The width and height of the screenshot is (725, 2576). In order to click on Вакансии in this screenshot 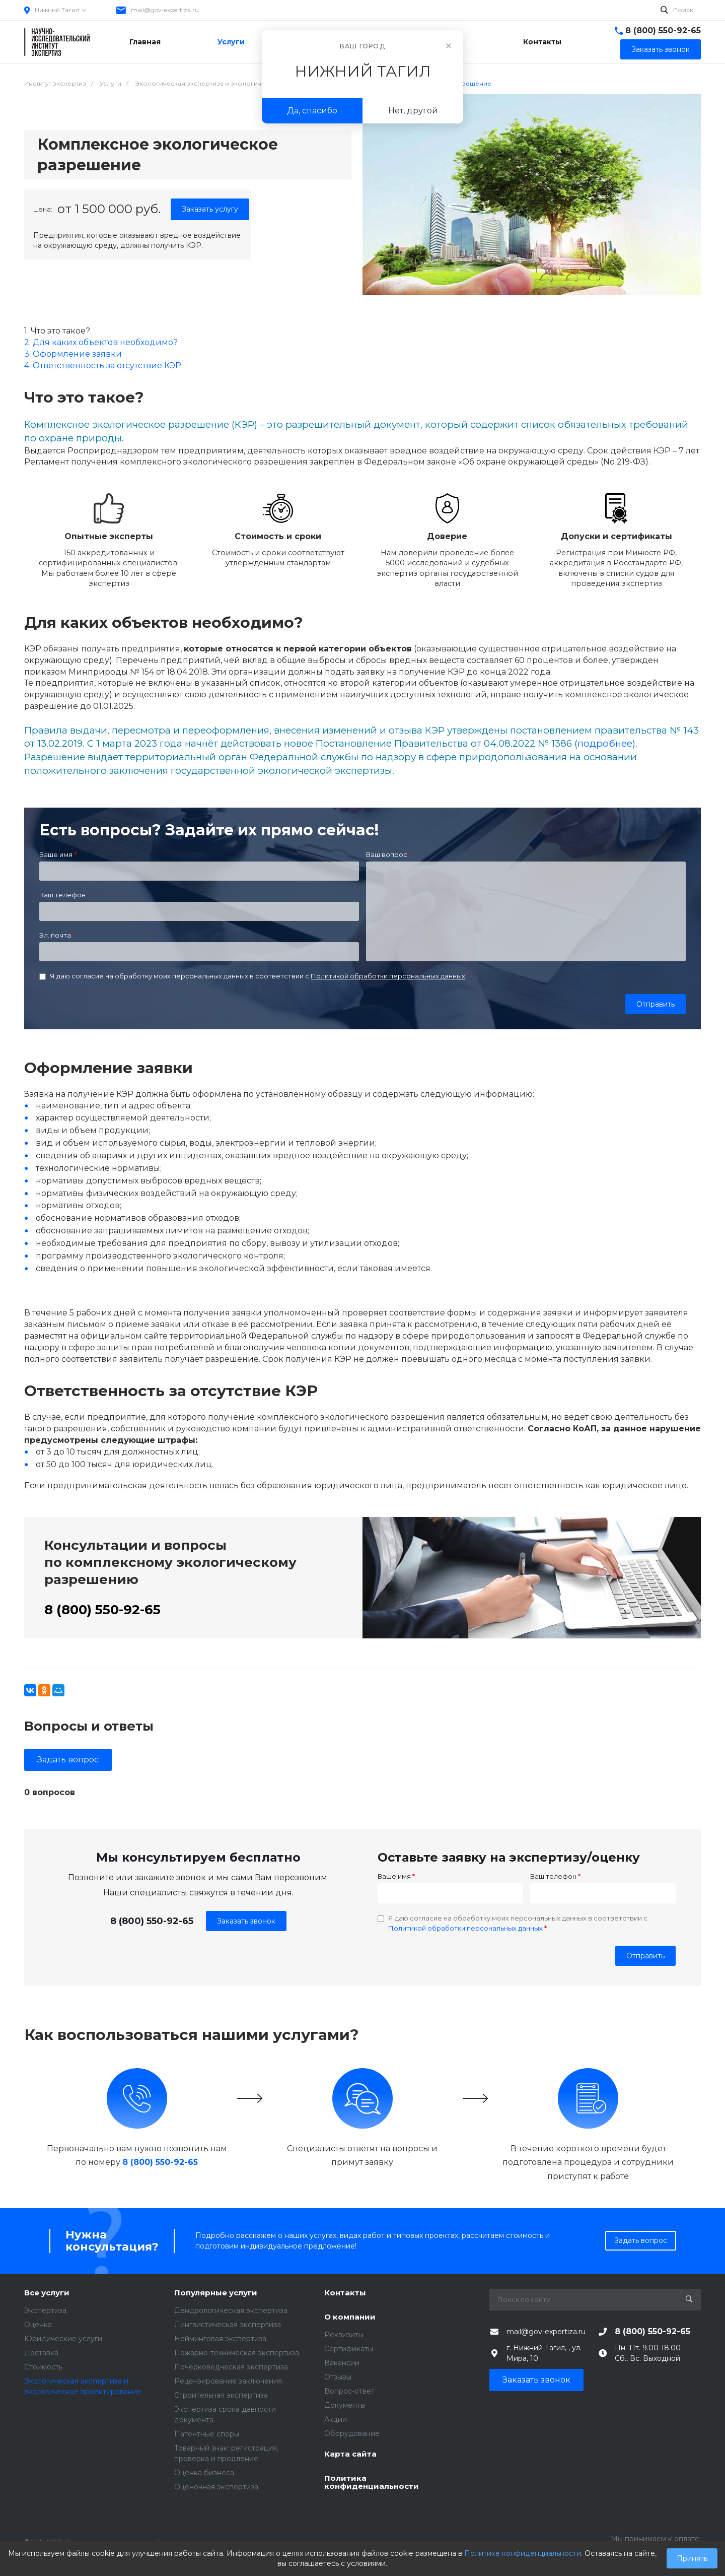, I will do `click(341, 2362)`.